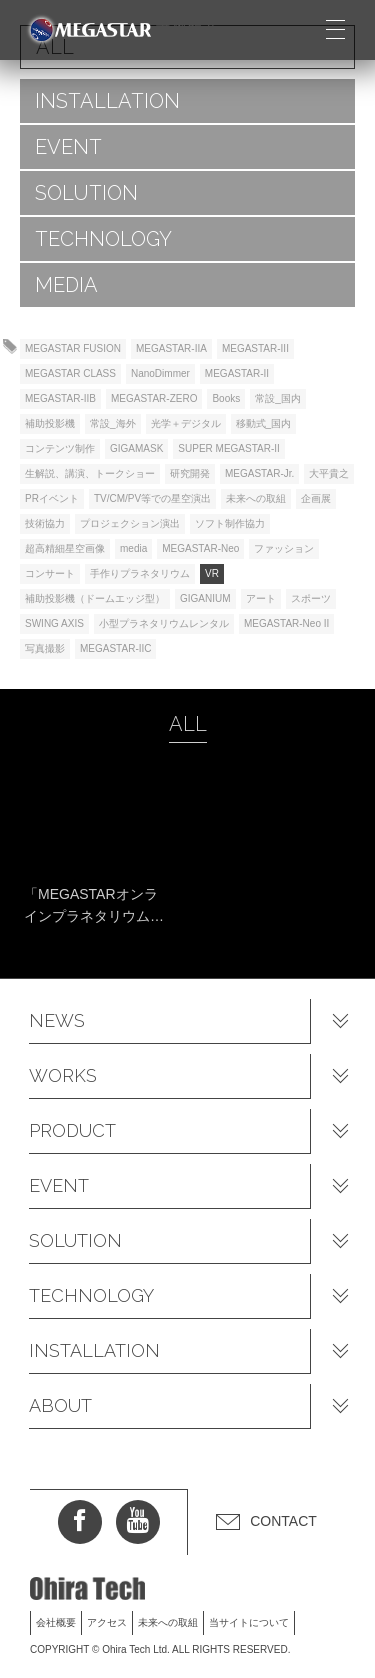 This screenshot has width=375, height=1678. I want to click on 移動式_国内, so click(264, 423).